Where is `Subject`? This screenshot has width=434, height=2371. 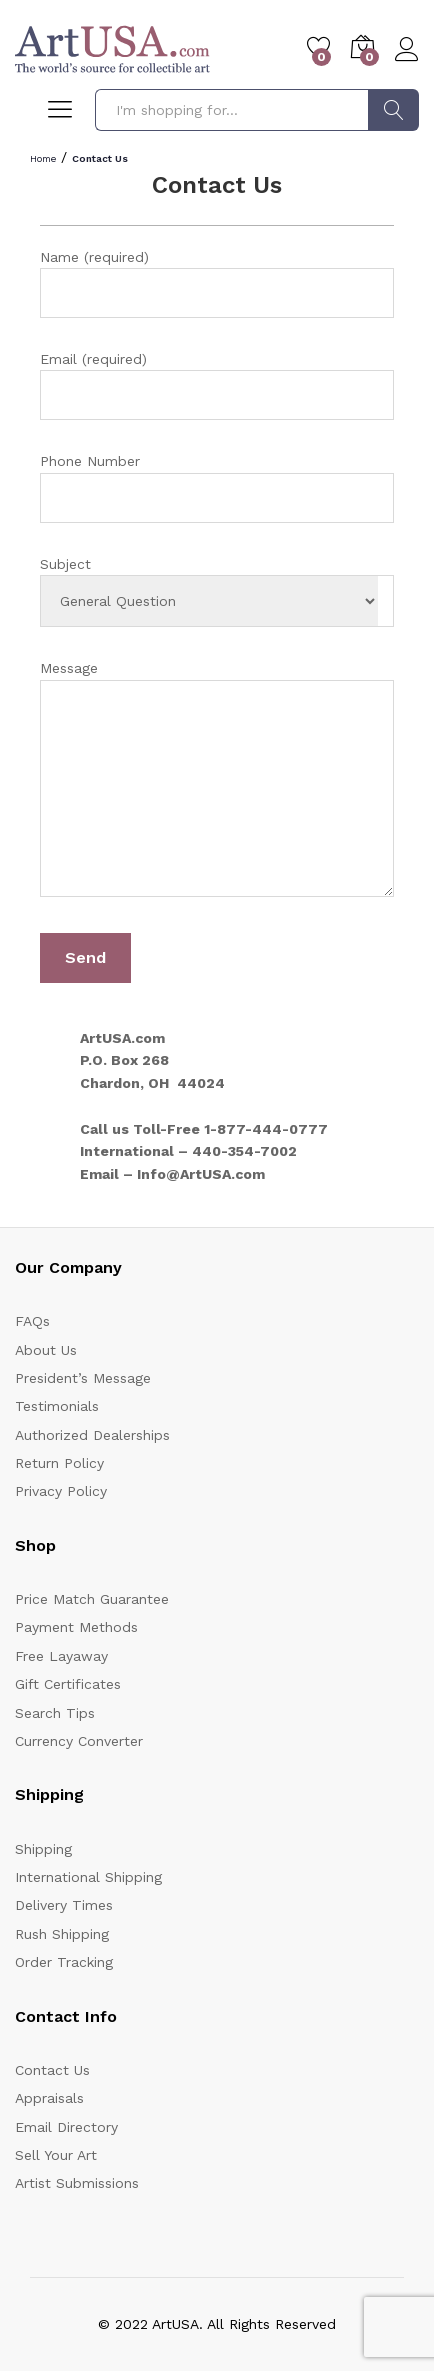 Subject is located at coordinates (217, 591).